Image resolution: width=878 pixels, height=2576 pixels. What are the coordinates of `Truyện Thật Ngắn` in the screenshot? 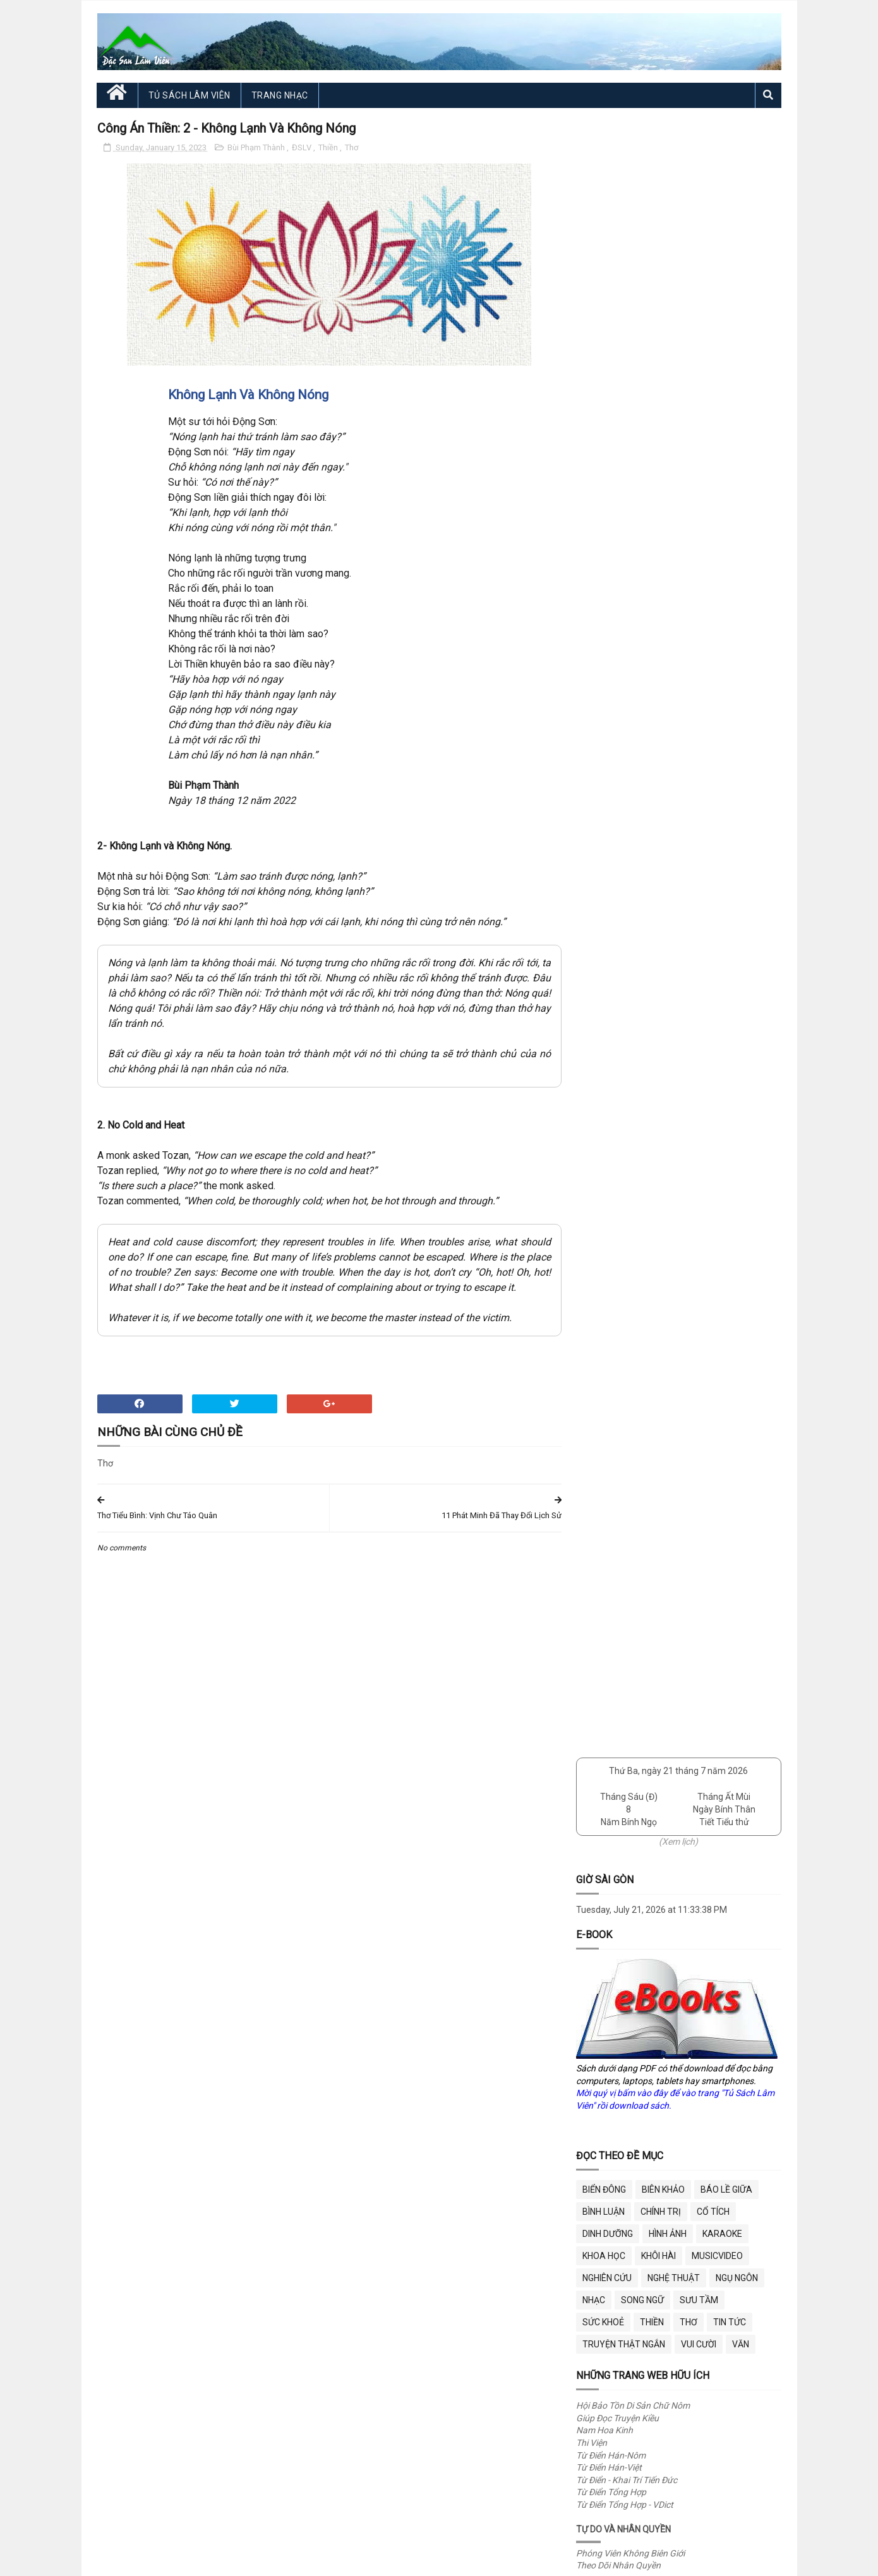 It's located at (623, 704).